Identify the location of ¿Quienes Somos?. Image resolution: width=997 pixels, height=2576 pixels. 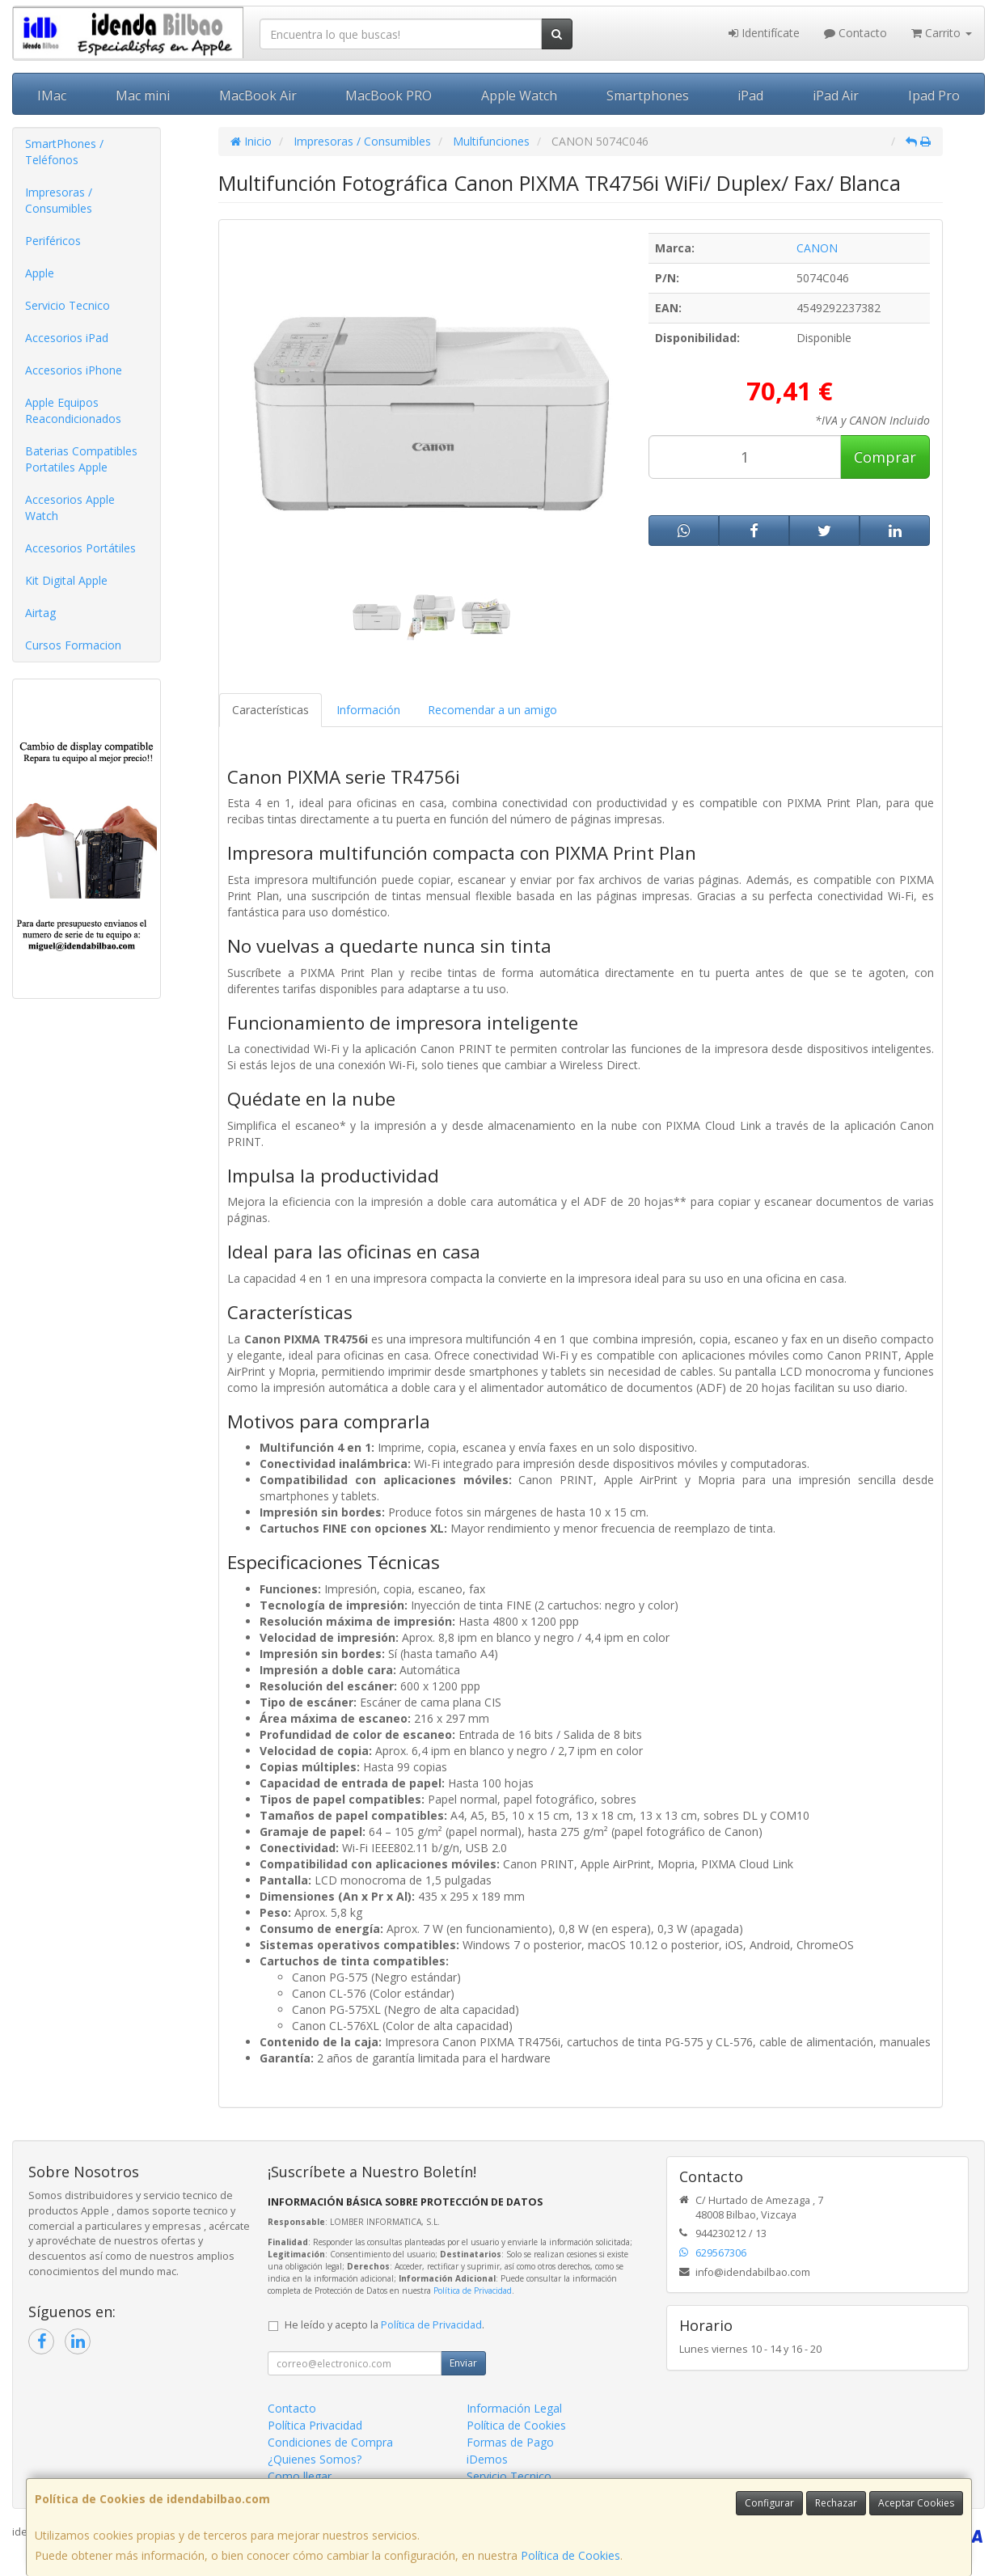
(314, 2459).